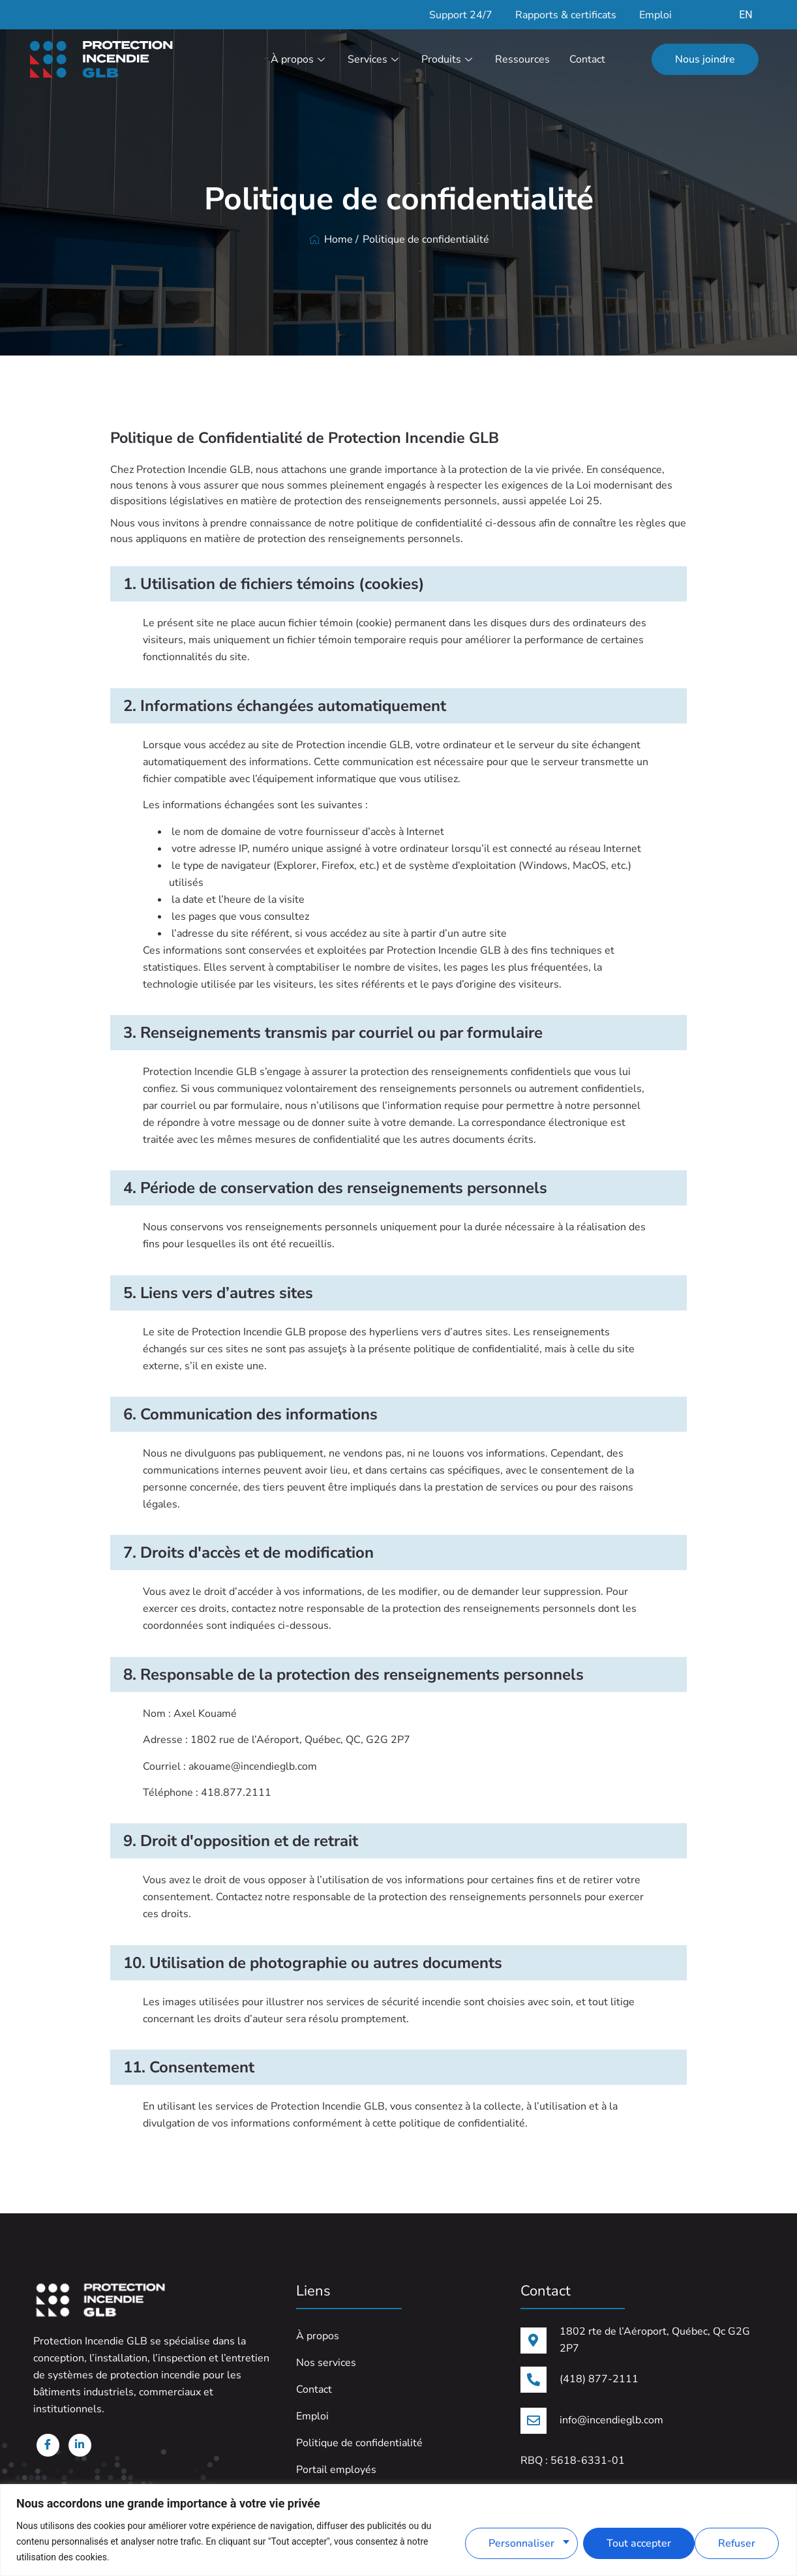 Image resolution: width=797 pixels, height=2576 pixels. What do you see at coordinates (725, 2541) in the screenshot?
I see `Tout accepter` at bounding box center [725, 2541].